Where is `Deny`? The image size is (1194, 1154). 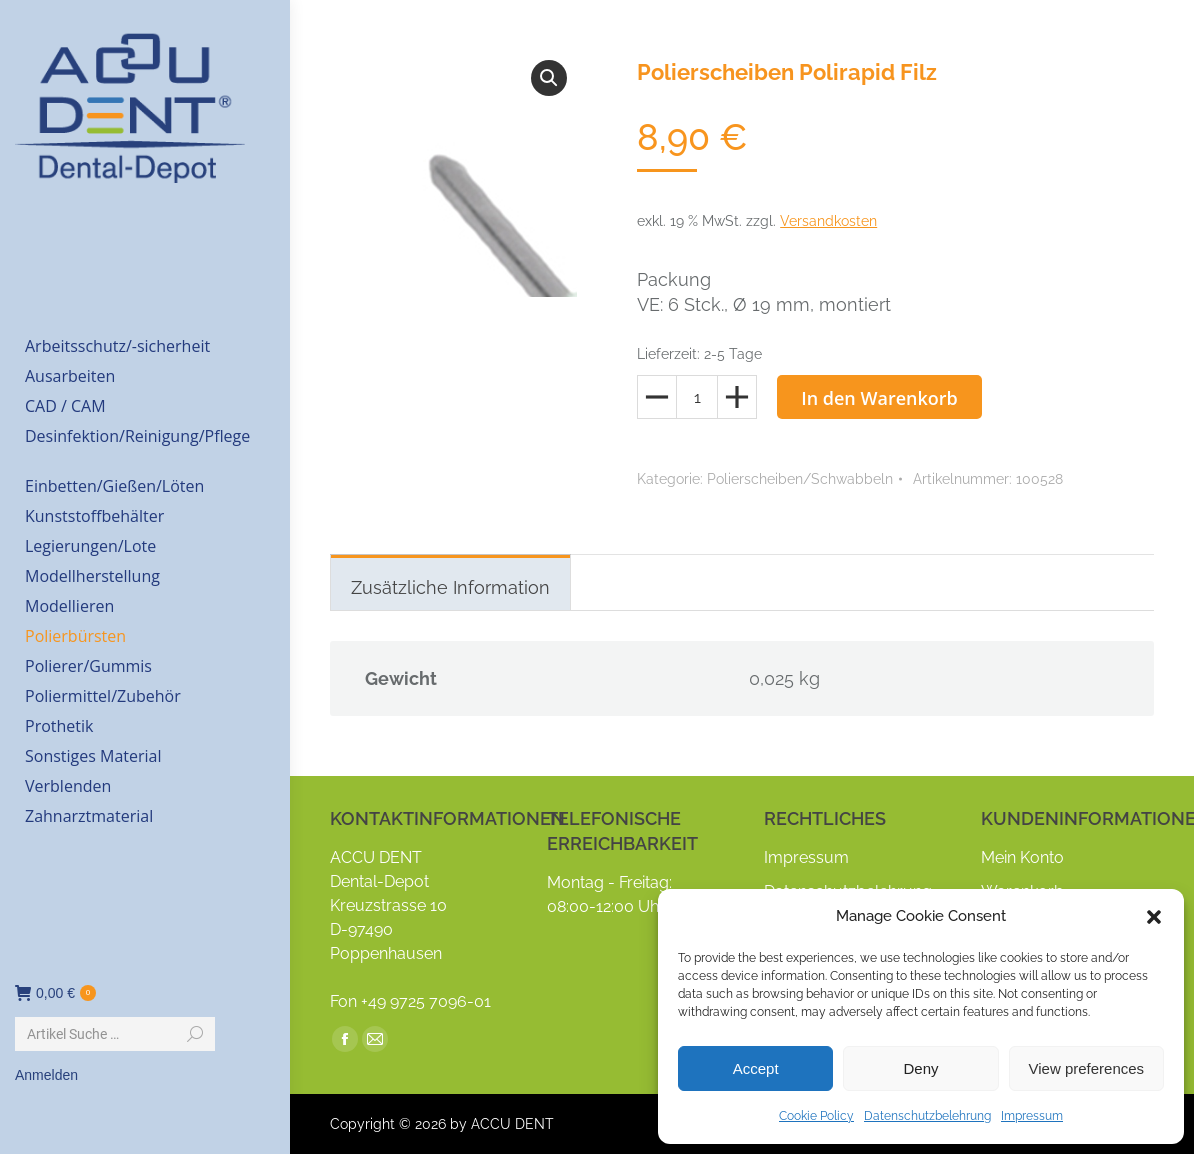 Deny is located at coordinates (920, 1068).